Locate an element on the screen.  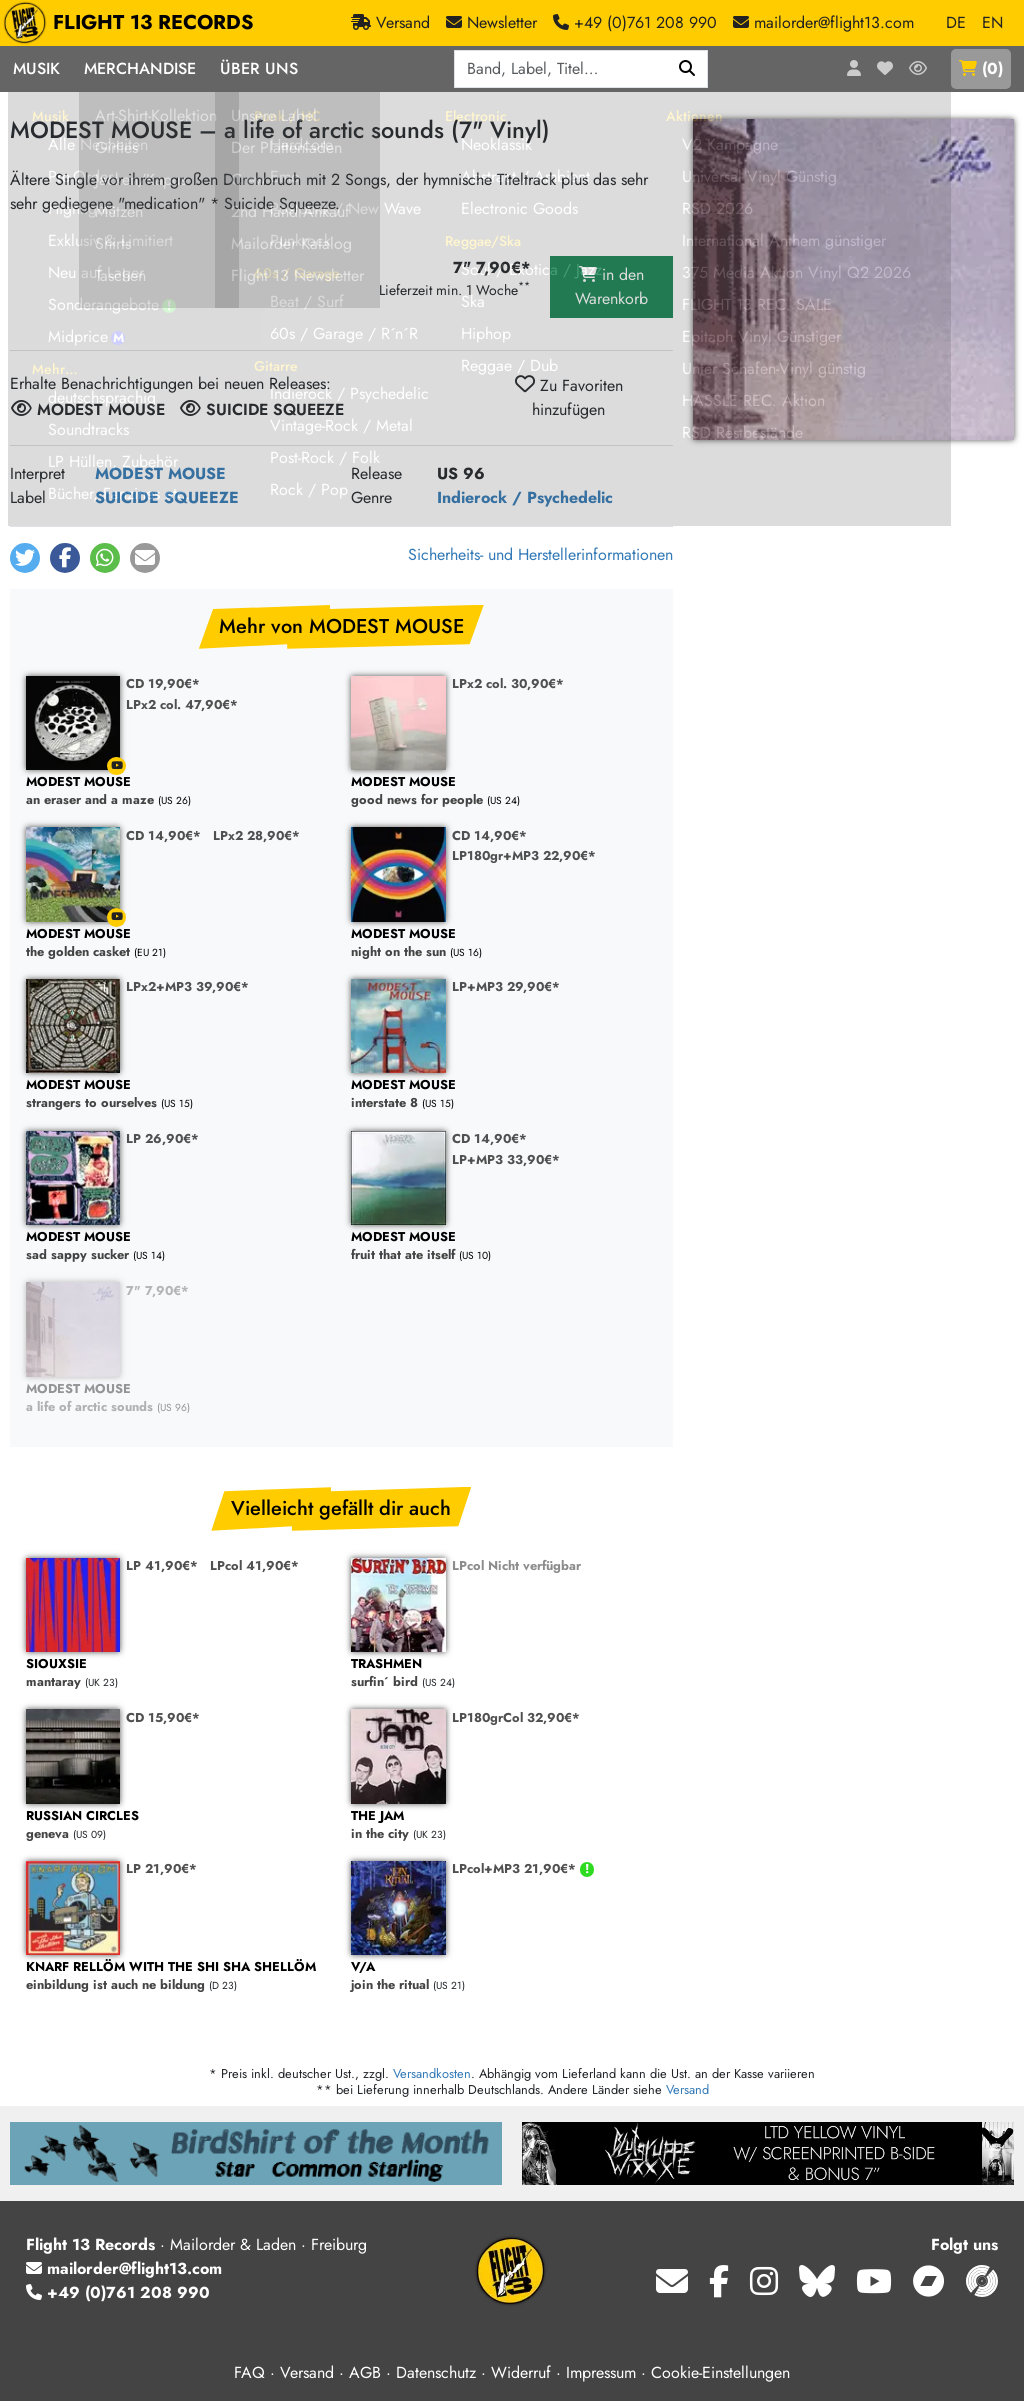
Musik [button] is located at coordinates (36, 68).